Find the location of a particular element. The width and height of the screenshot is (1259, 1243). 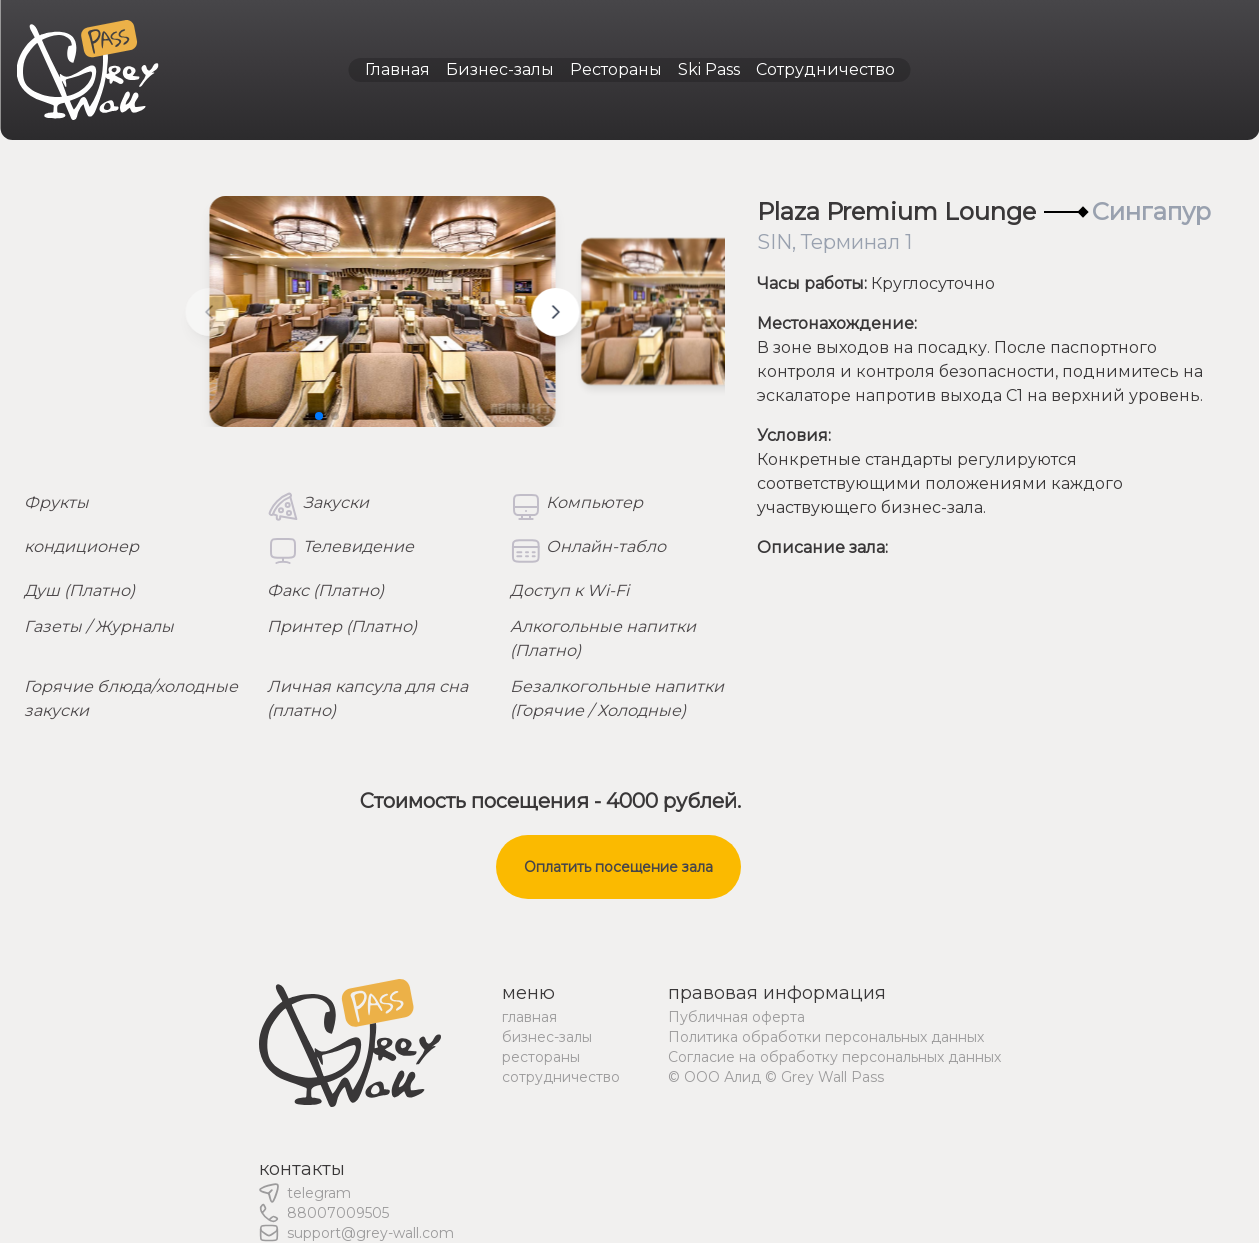

support@grey-wall.com is located at coordinates (370, 1233).